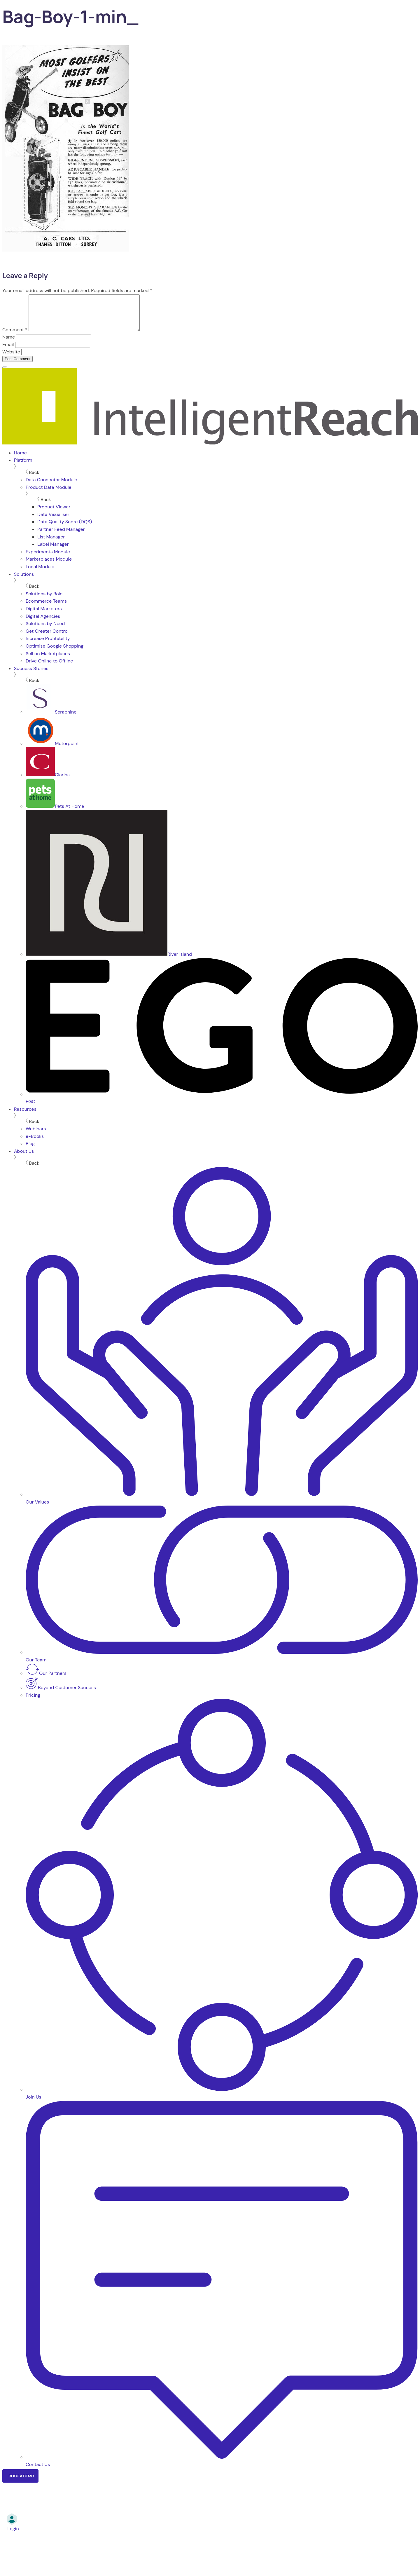 The height and width of the screenshot is (2576, 420). I want to click on Optimise Google Shopping [menuitem], so click(54, 653).